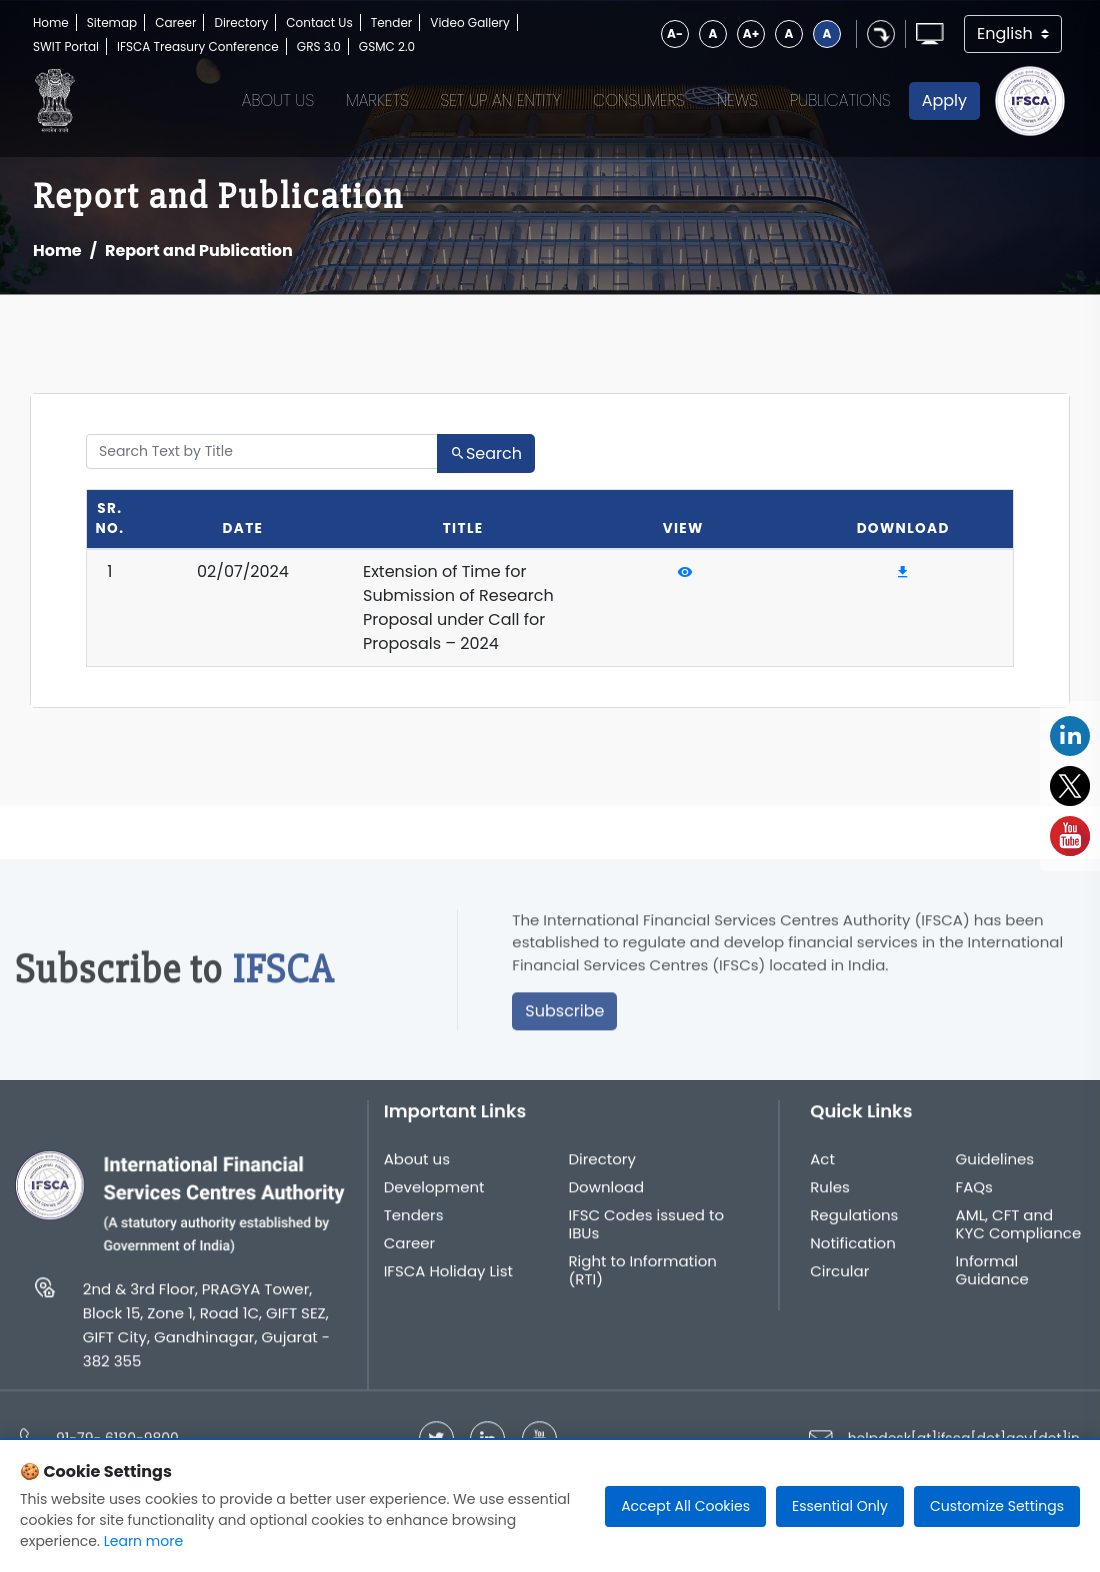 This screenshot has width=1100, height=1572. I want to click on Search, so click(486, 453).